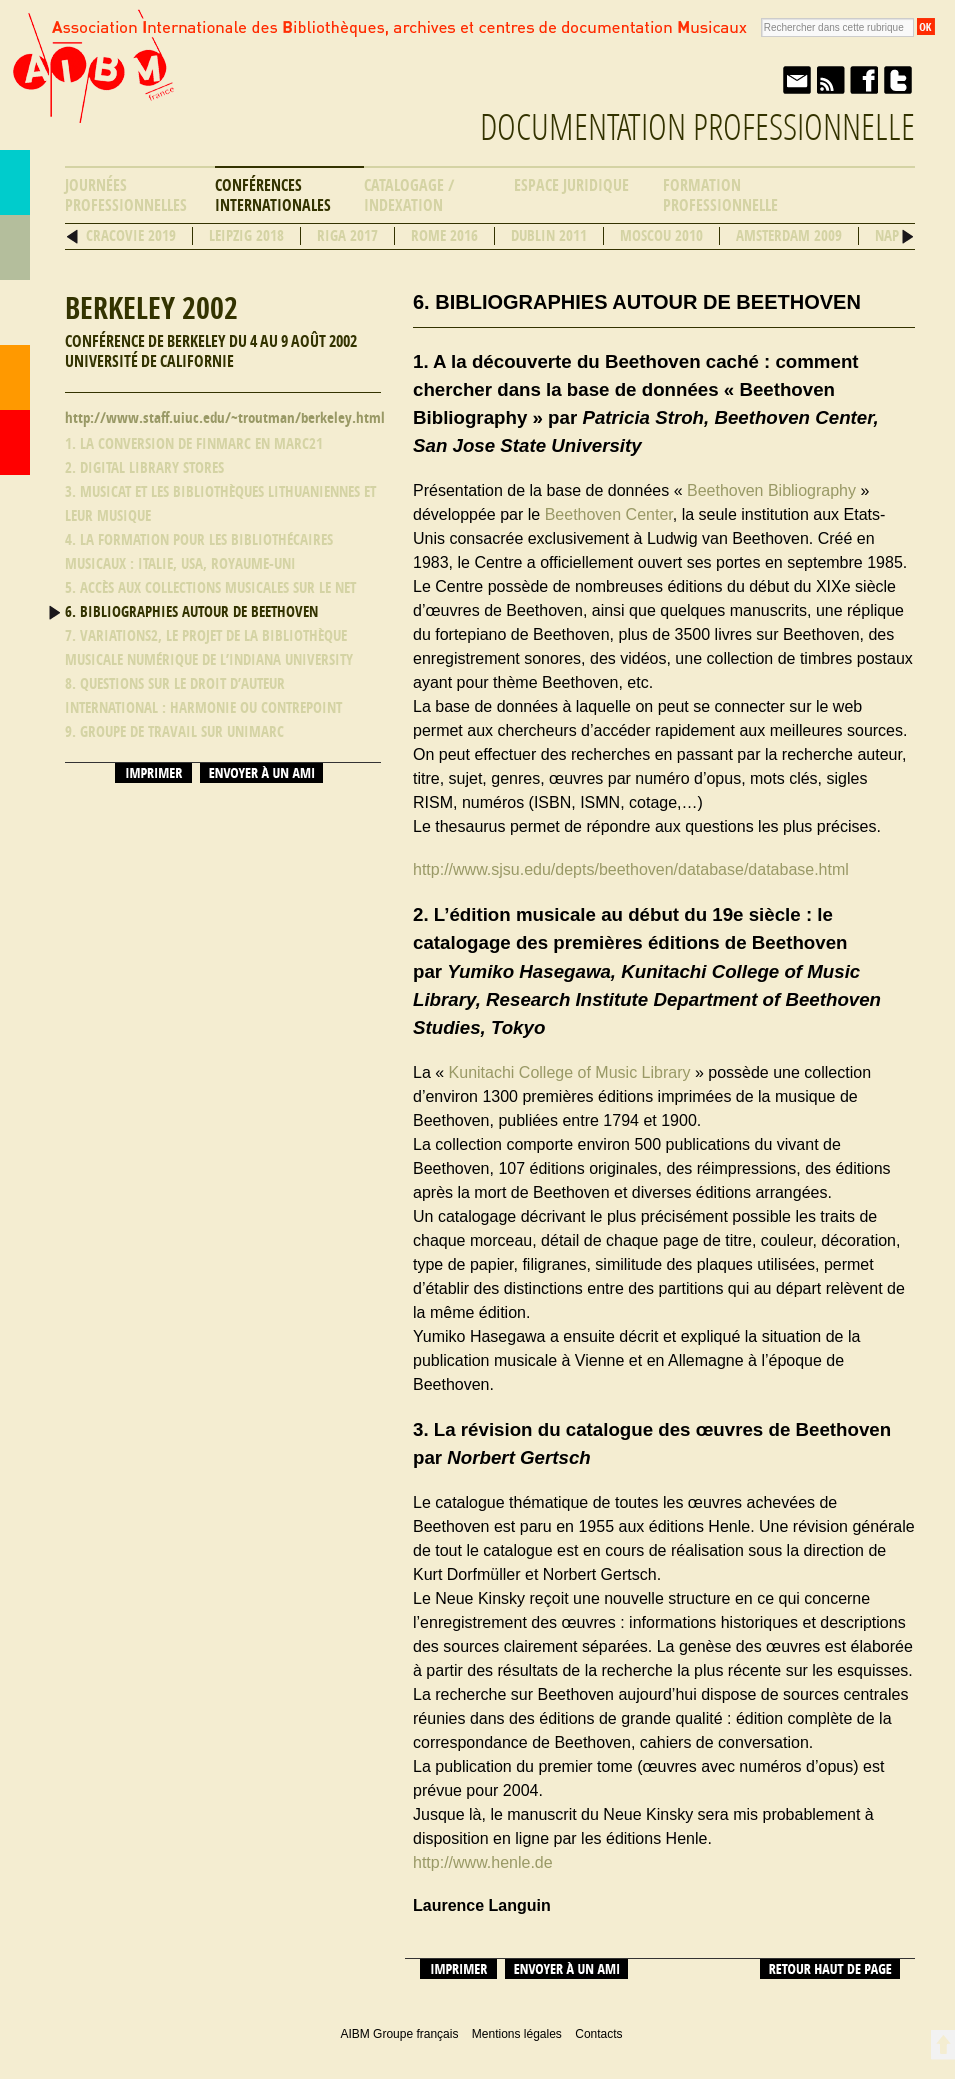 The height and width of the screenshot is (2079, 955). What do you see at coordinates (864, 80) in the screenshot?
I see `Facebook` at bounding box center [864, 80].